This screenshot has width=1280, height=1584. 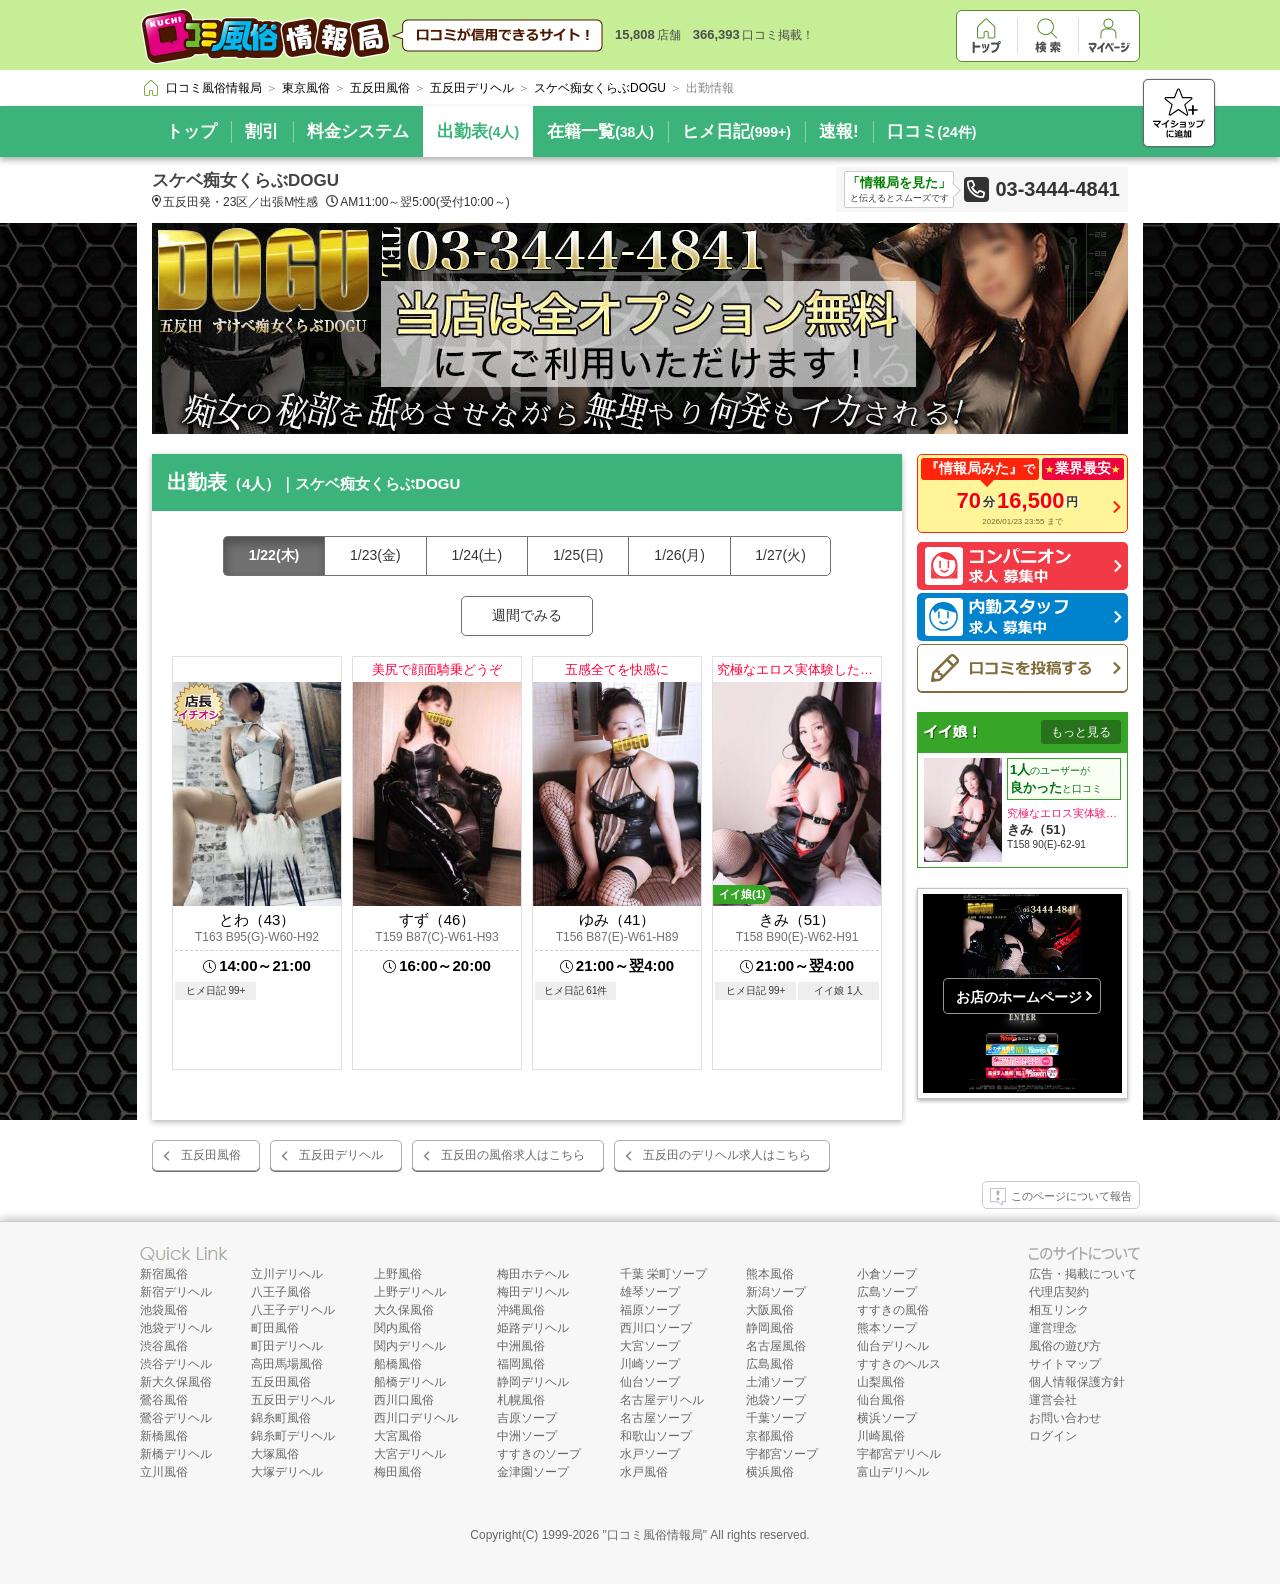 What do you see at coordinates (521, 1400) in the screenshot?
I see `札幌風俗` at bounding box center [521, 1400].